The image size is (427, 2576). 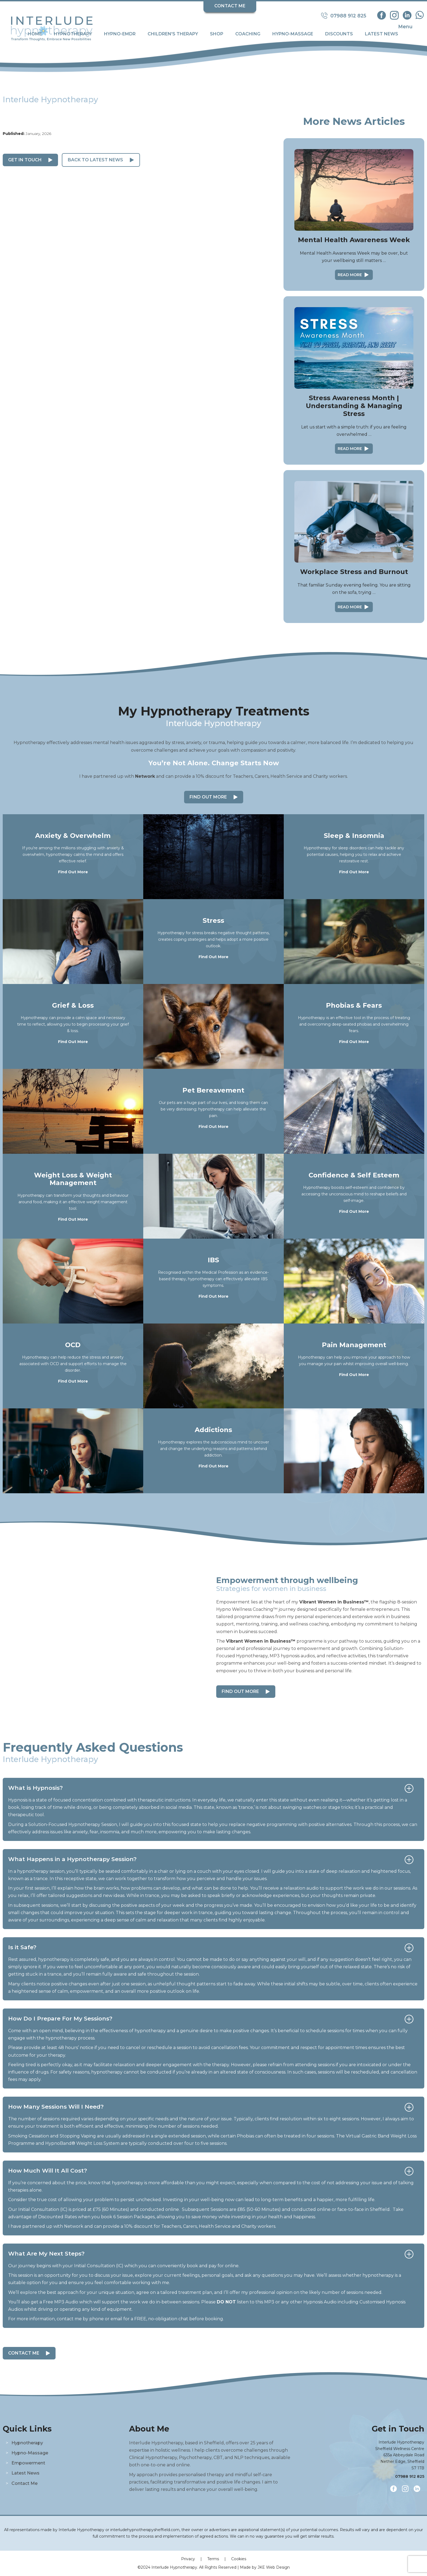 I want to click on Coaching, so click(x=247, y=33).